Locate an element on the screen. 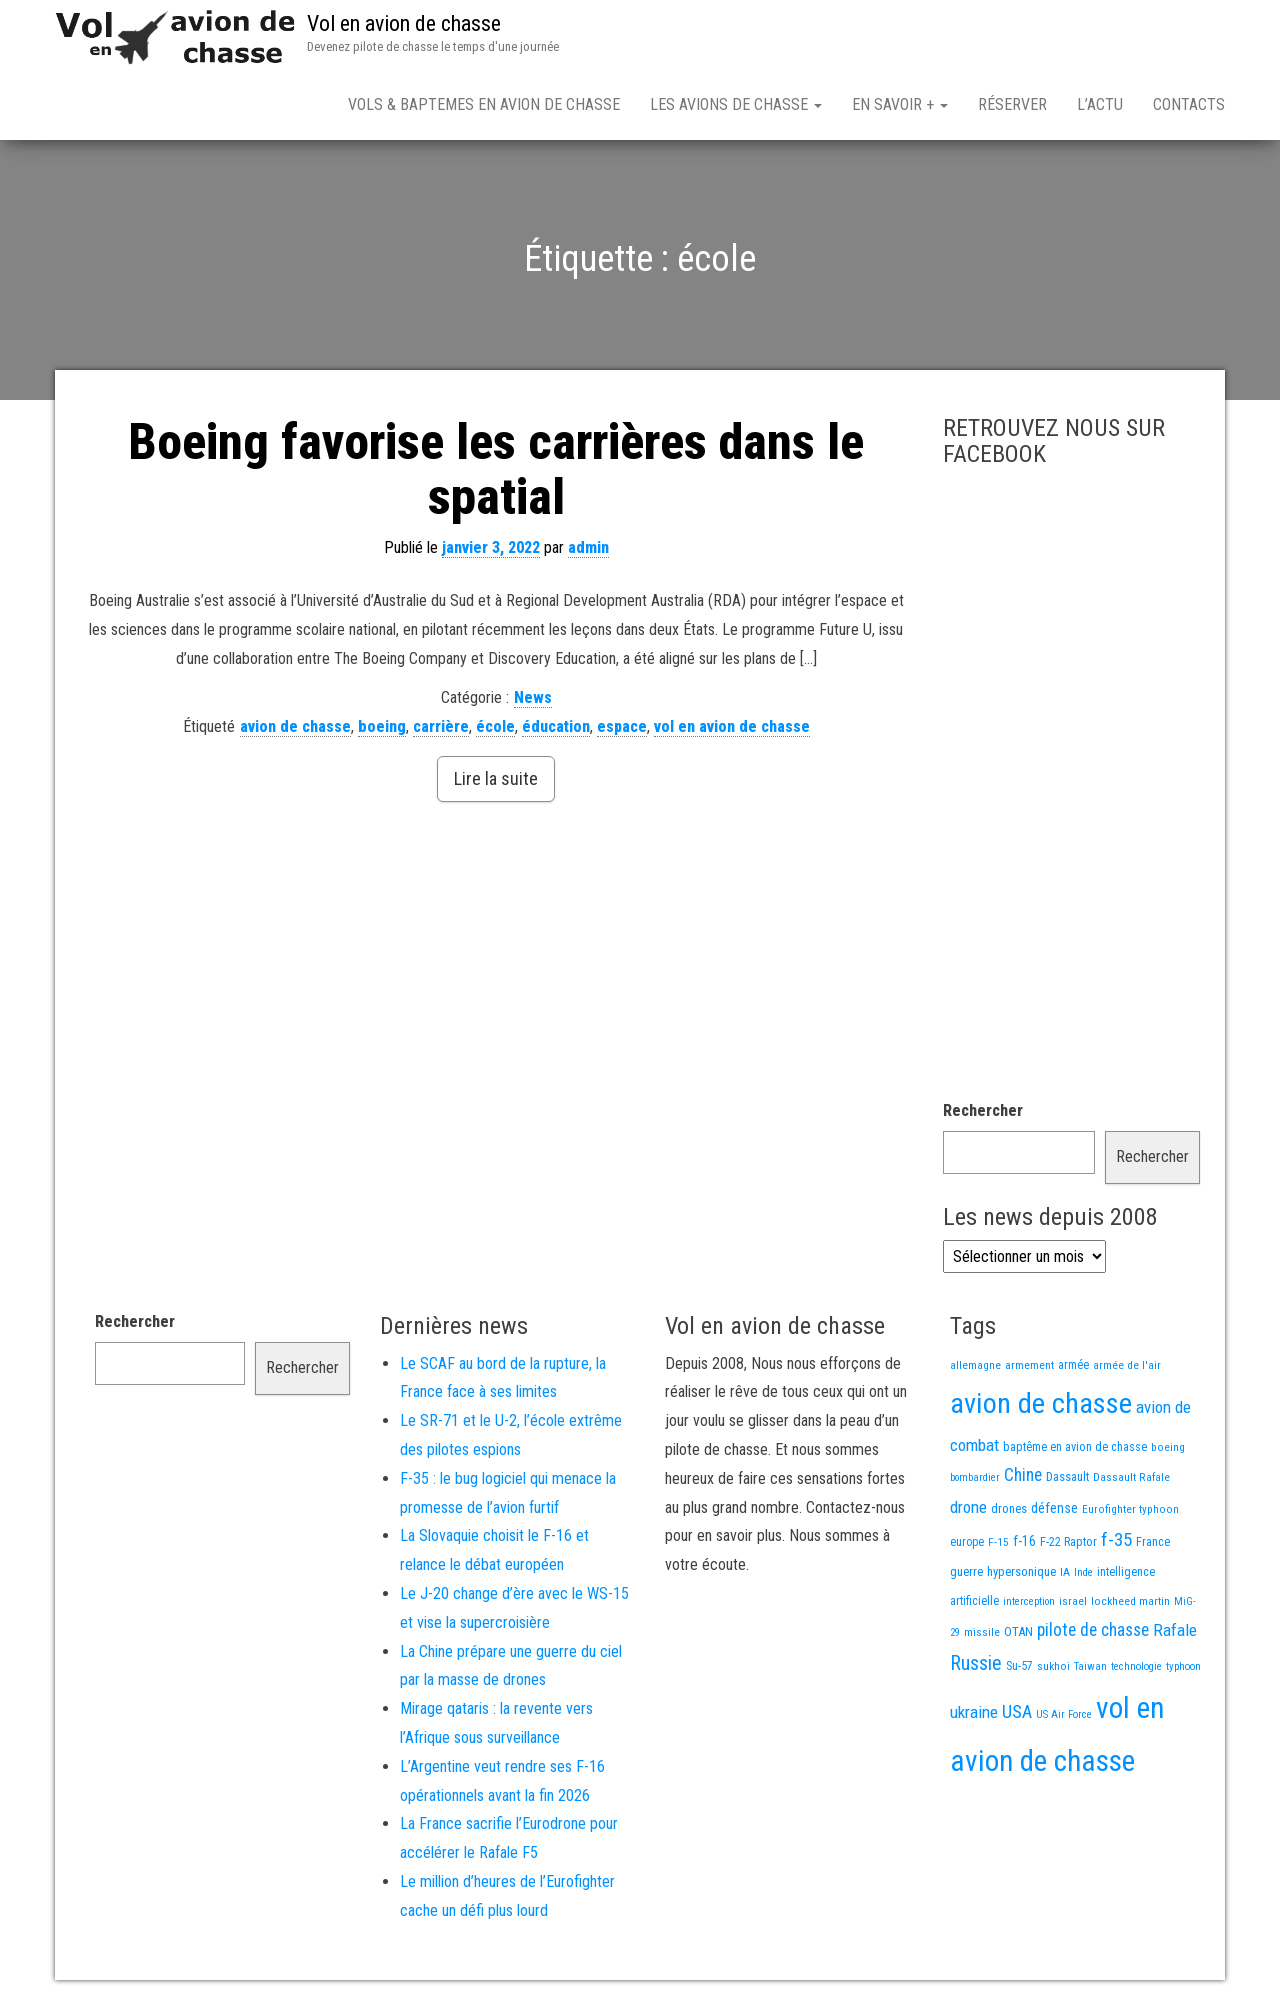 This screenshot has width=1280, height=2000. drone [drone (53 éléments)] is located at coordinates (968, 1507).